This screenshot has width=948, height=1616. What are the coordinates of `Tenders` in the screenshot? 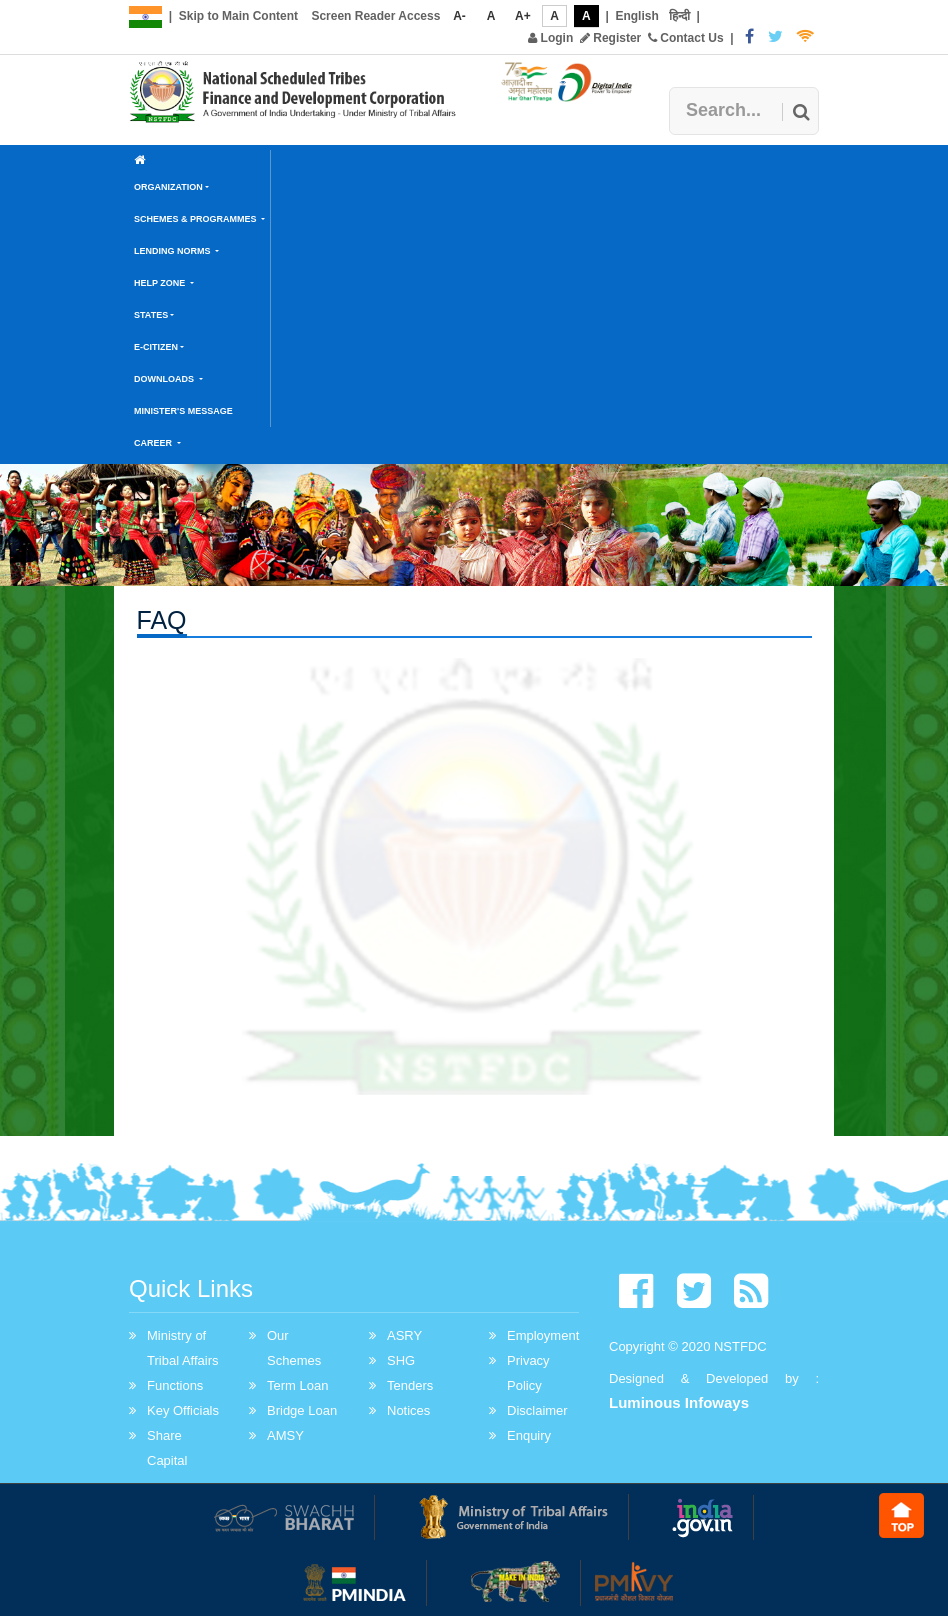 It's located at (410, 1385).